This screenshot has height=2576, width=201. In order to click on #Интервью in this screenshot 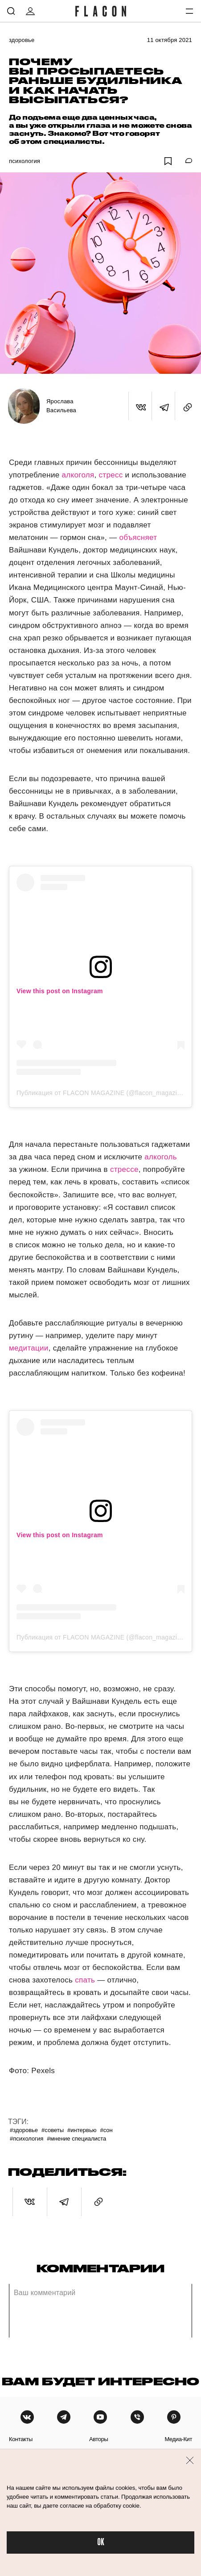, I will do `click(81, 2130)`.